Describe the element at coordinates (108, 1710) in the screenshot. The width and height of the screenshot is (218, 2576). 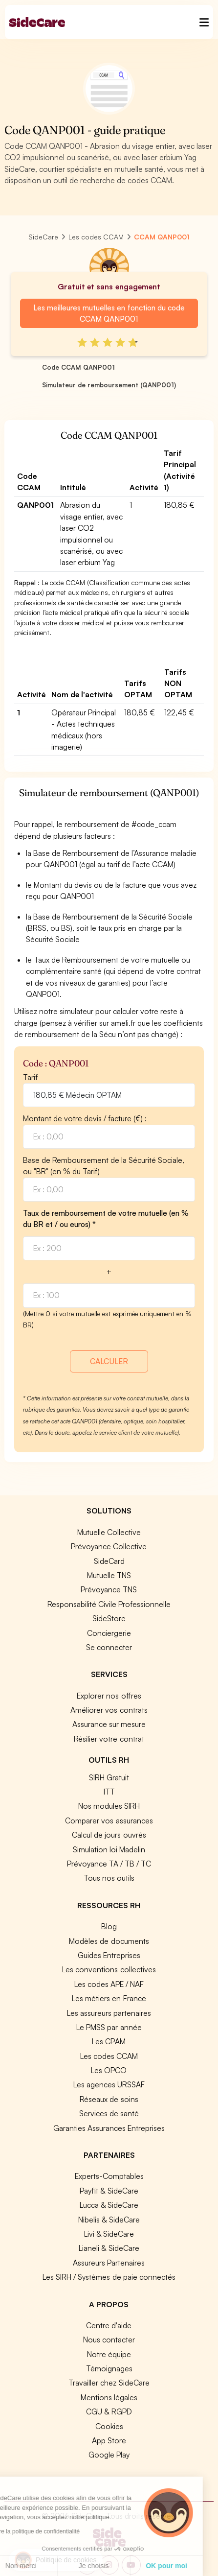
I see `Améliorer vos contrats` at that location.